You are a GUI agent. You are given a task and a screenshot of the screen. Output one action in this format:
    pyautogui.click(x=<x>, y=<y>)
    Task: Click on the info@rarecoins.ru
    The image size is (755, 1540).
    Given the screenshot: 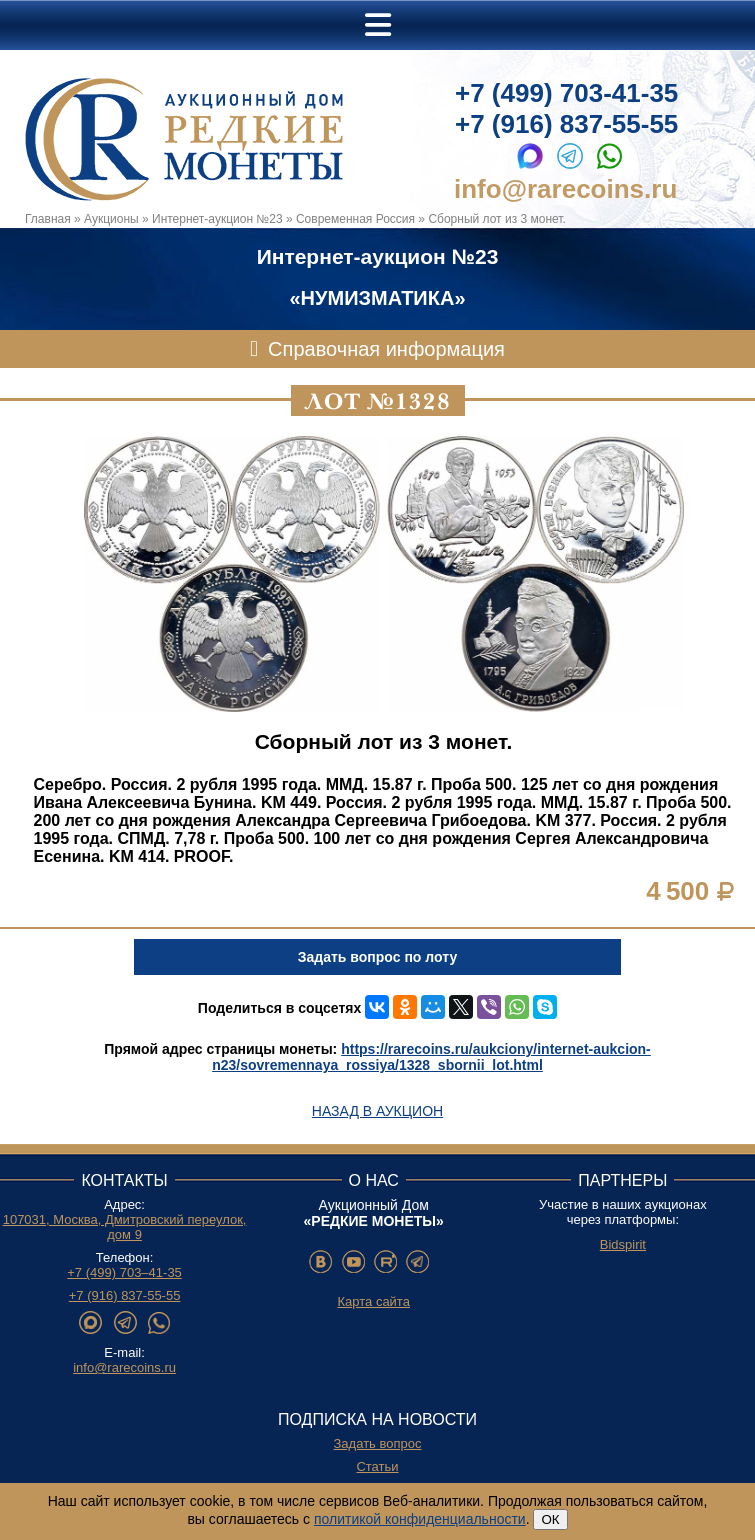 What is the action you would take?
    pyautogui.click(x=565, y=189)
    